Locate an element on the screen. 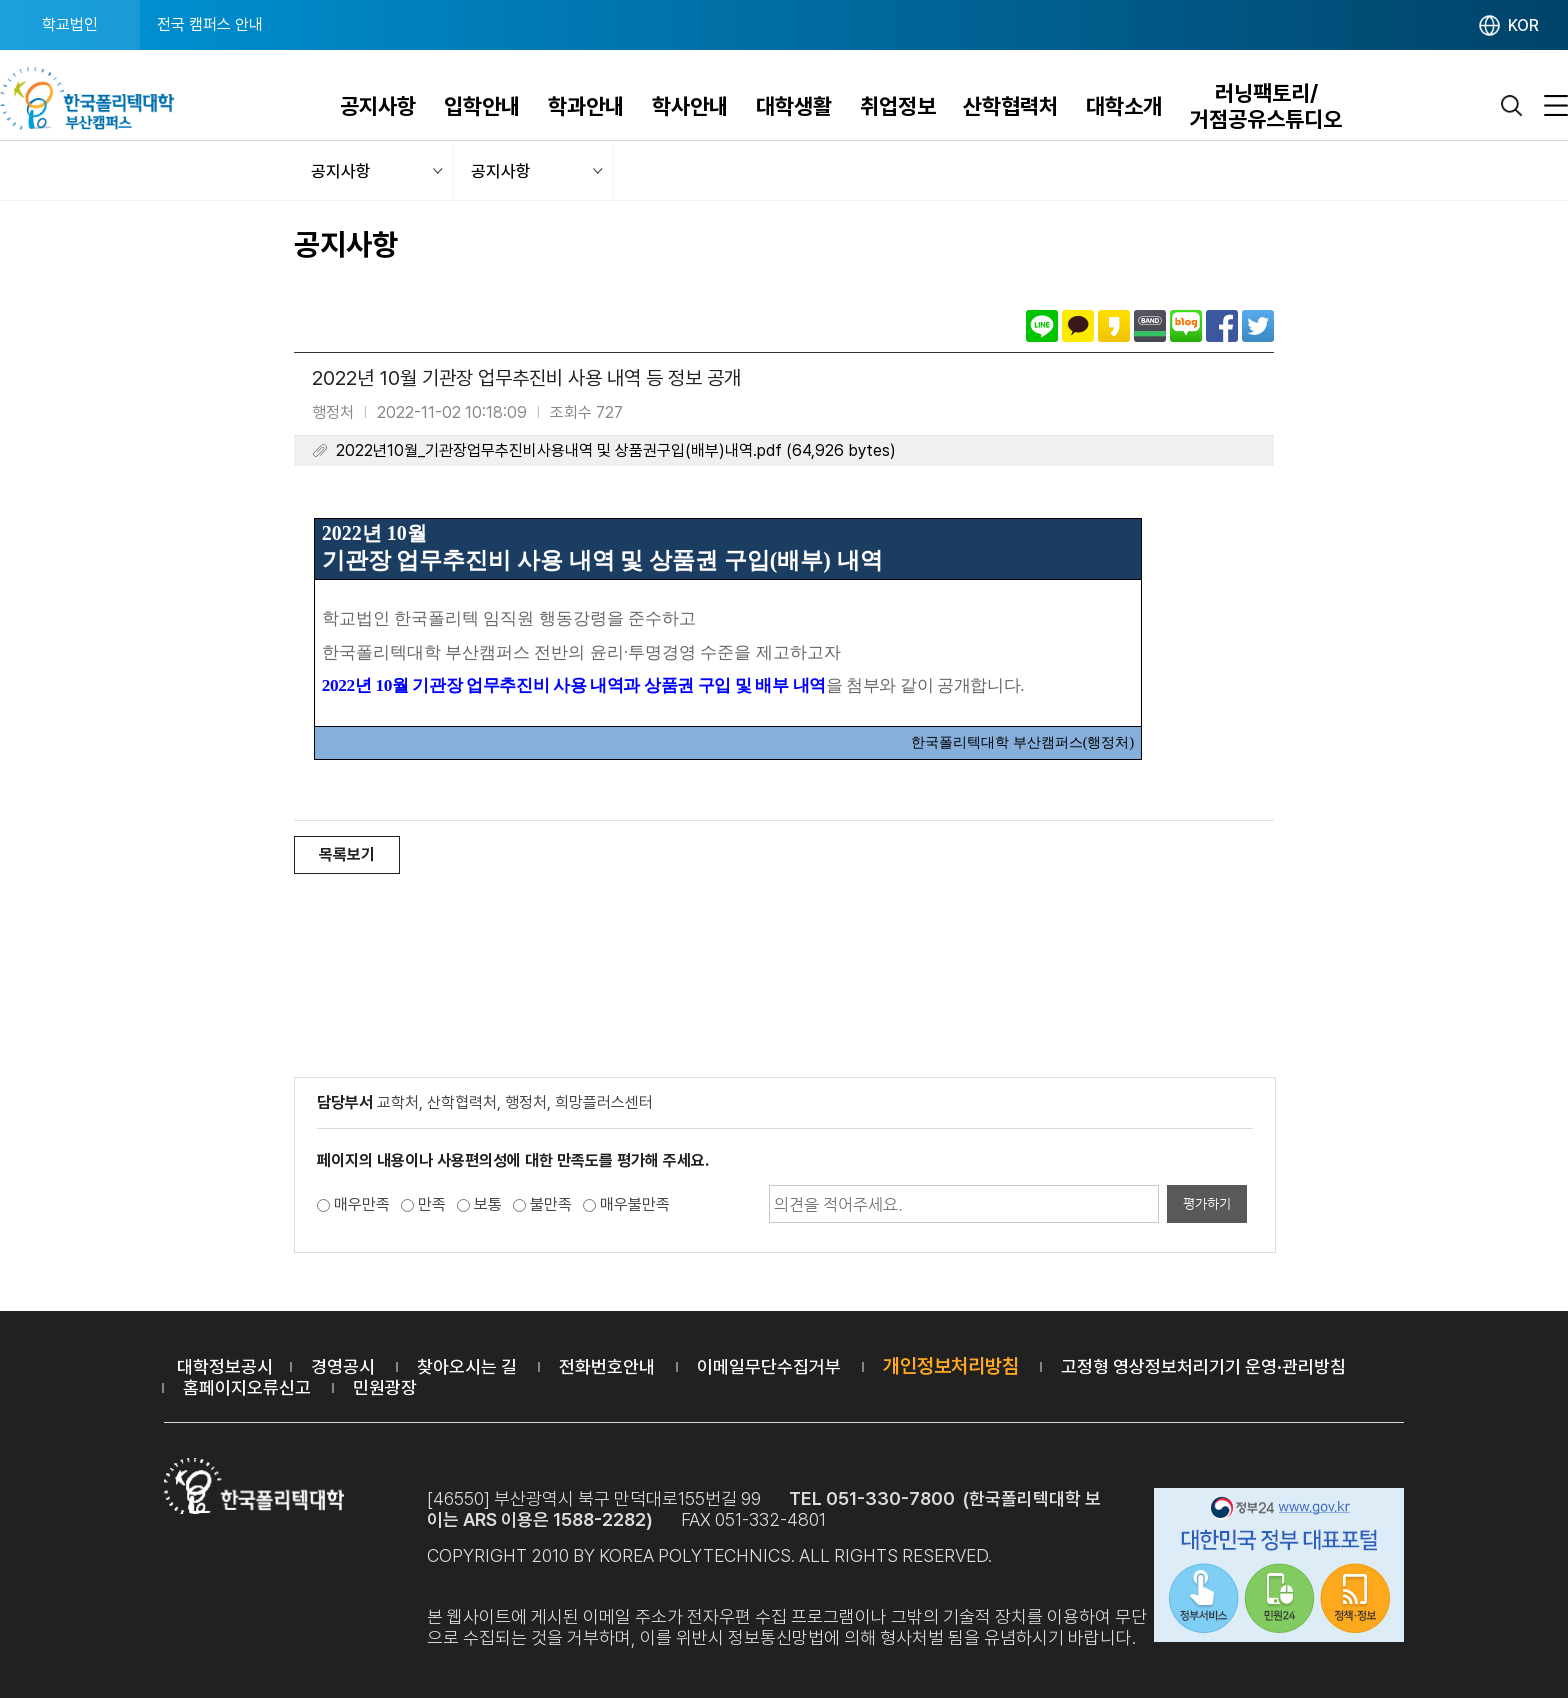  네이버블로그로 공유 is located at coordinates (1186, 326).